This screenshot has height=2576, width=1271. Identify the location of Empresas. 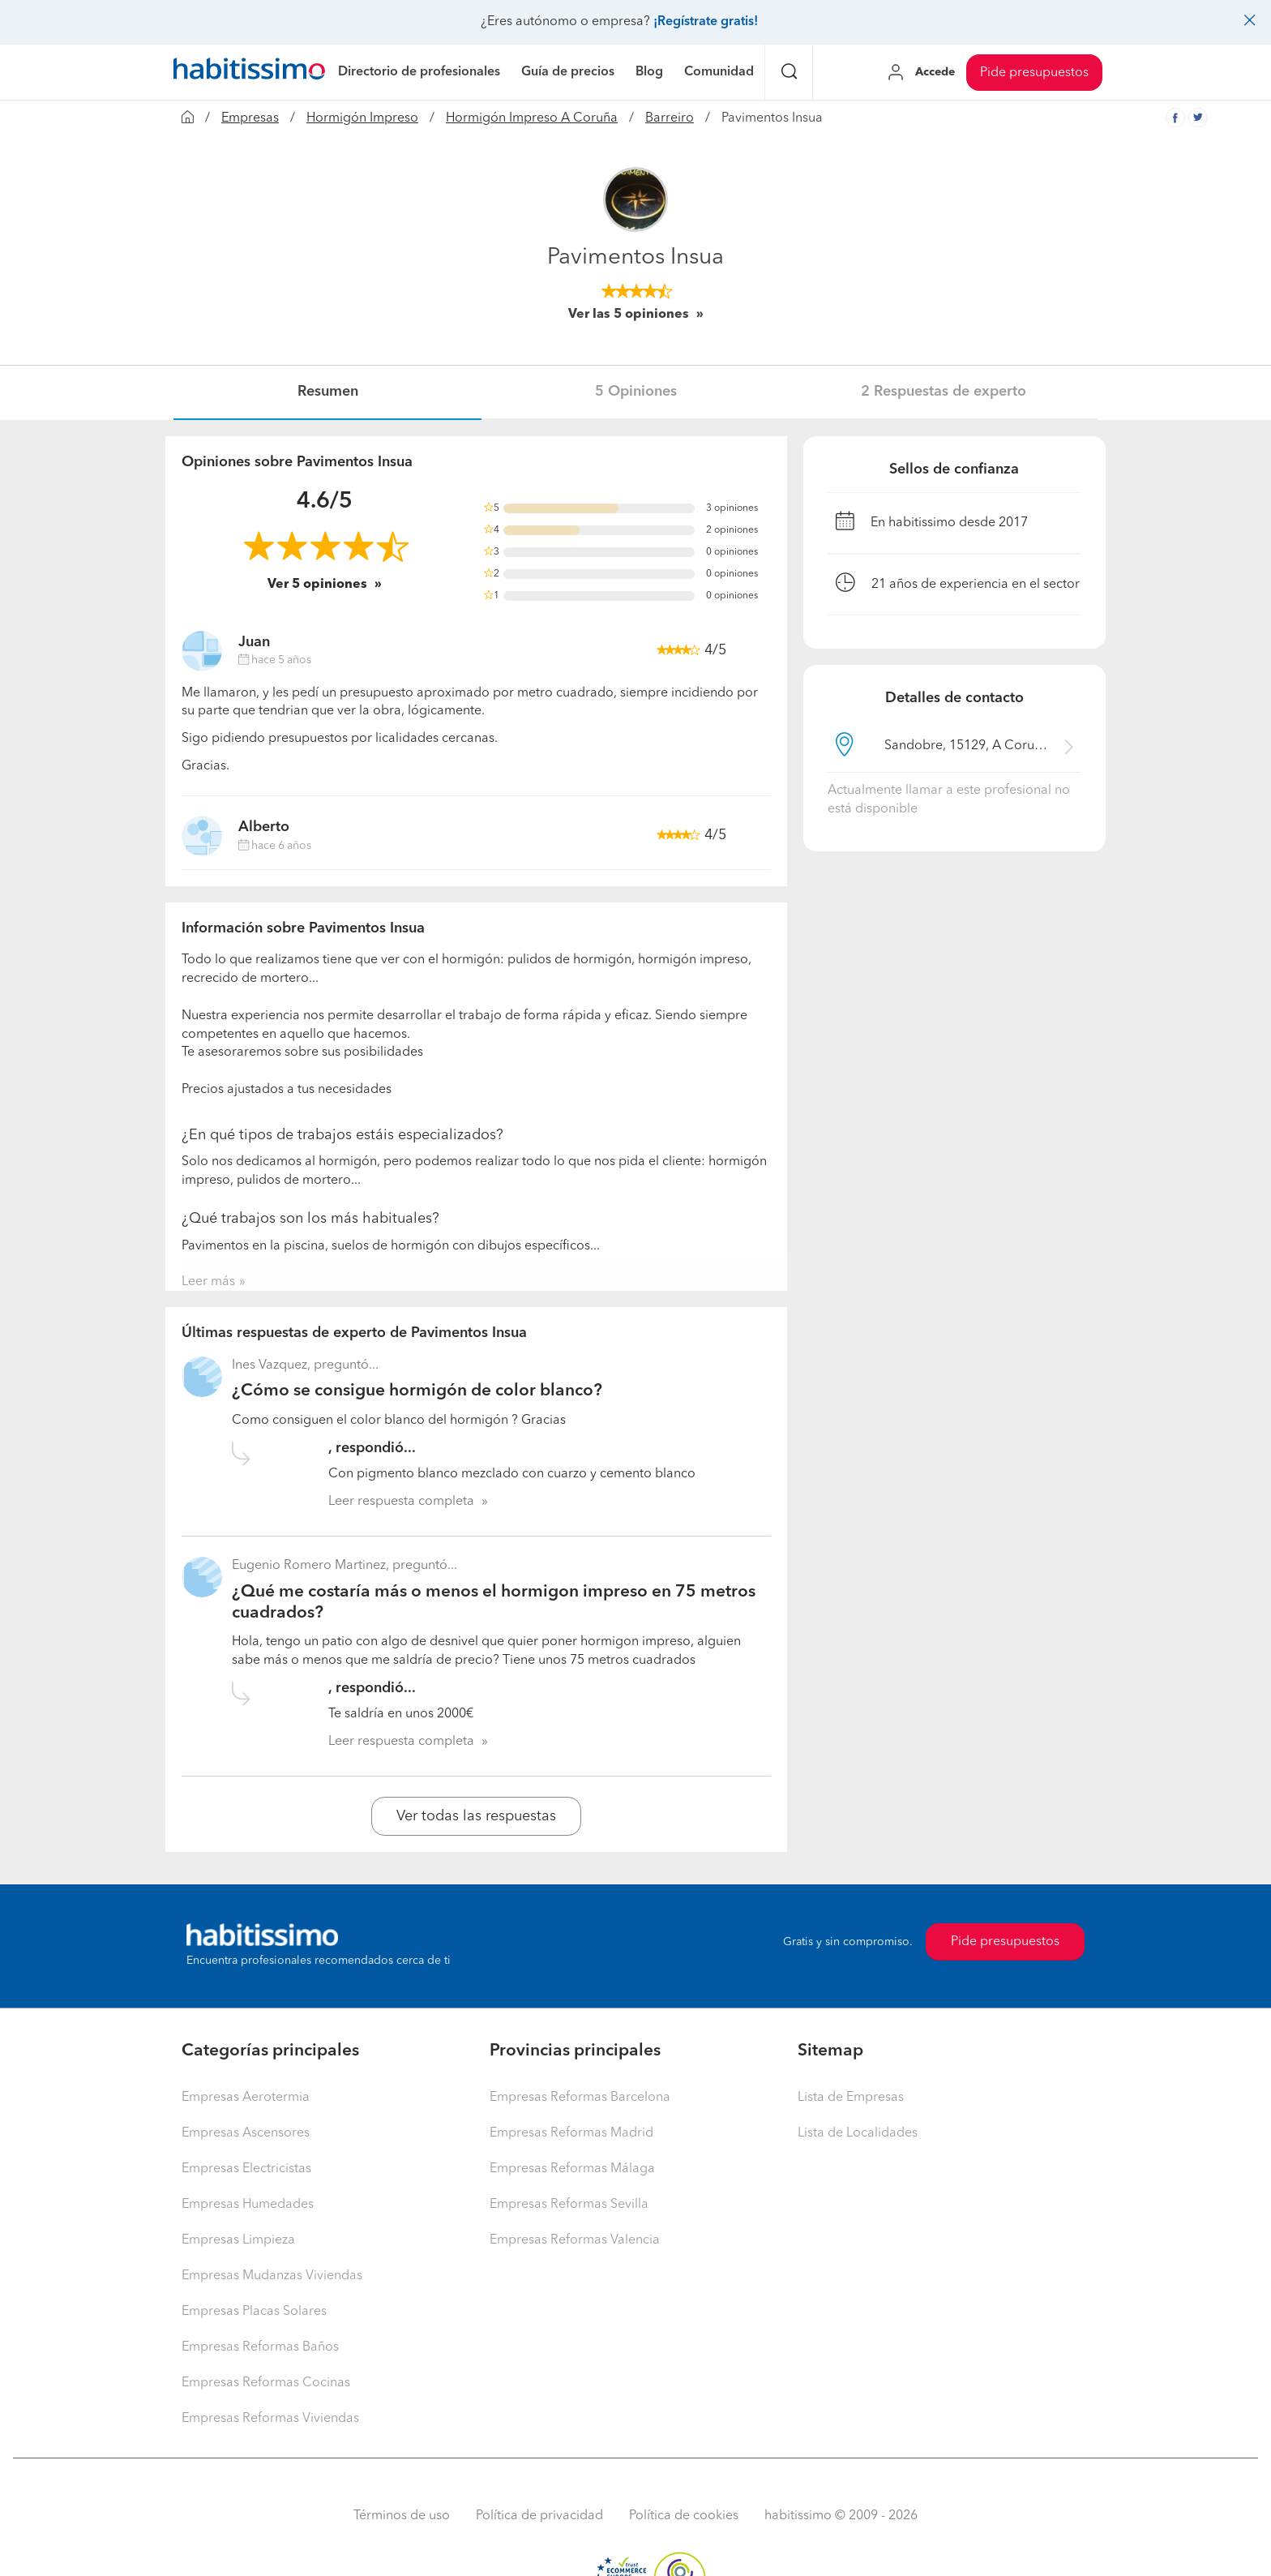
(250, 118).